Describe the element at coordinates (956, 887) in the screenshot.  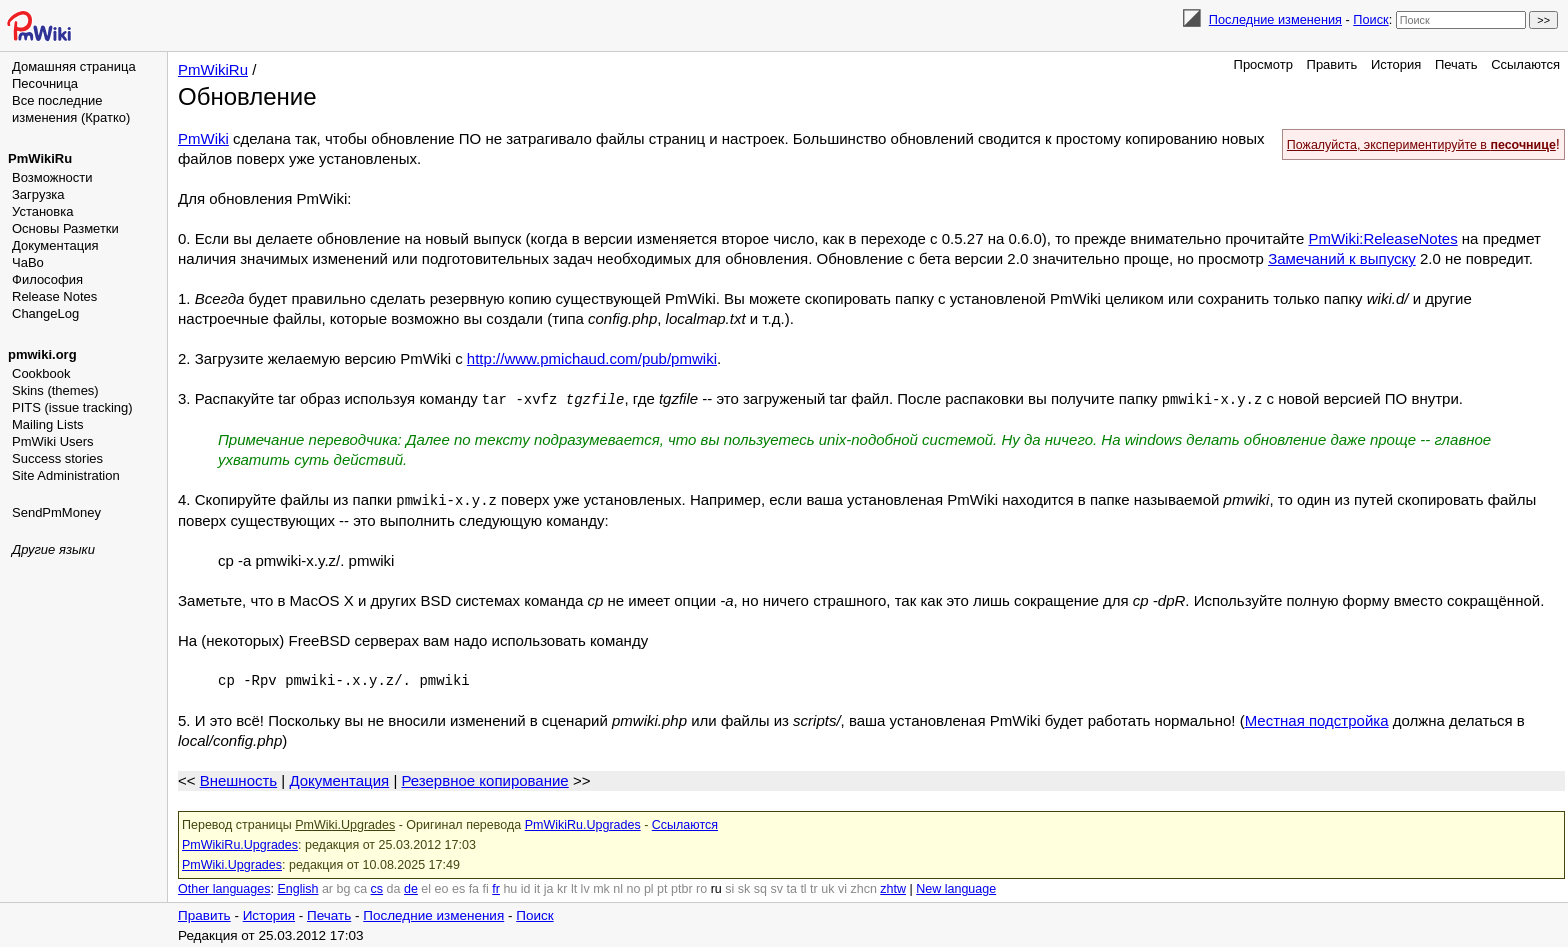
I see `New language` at that location.